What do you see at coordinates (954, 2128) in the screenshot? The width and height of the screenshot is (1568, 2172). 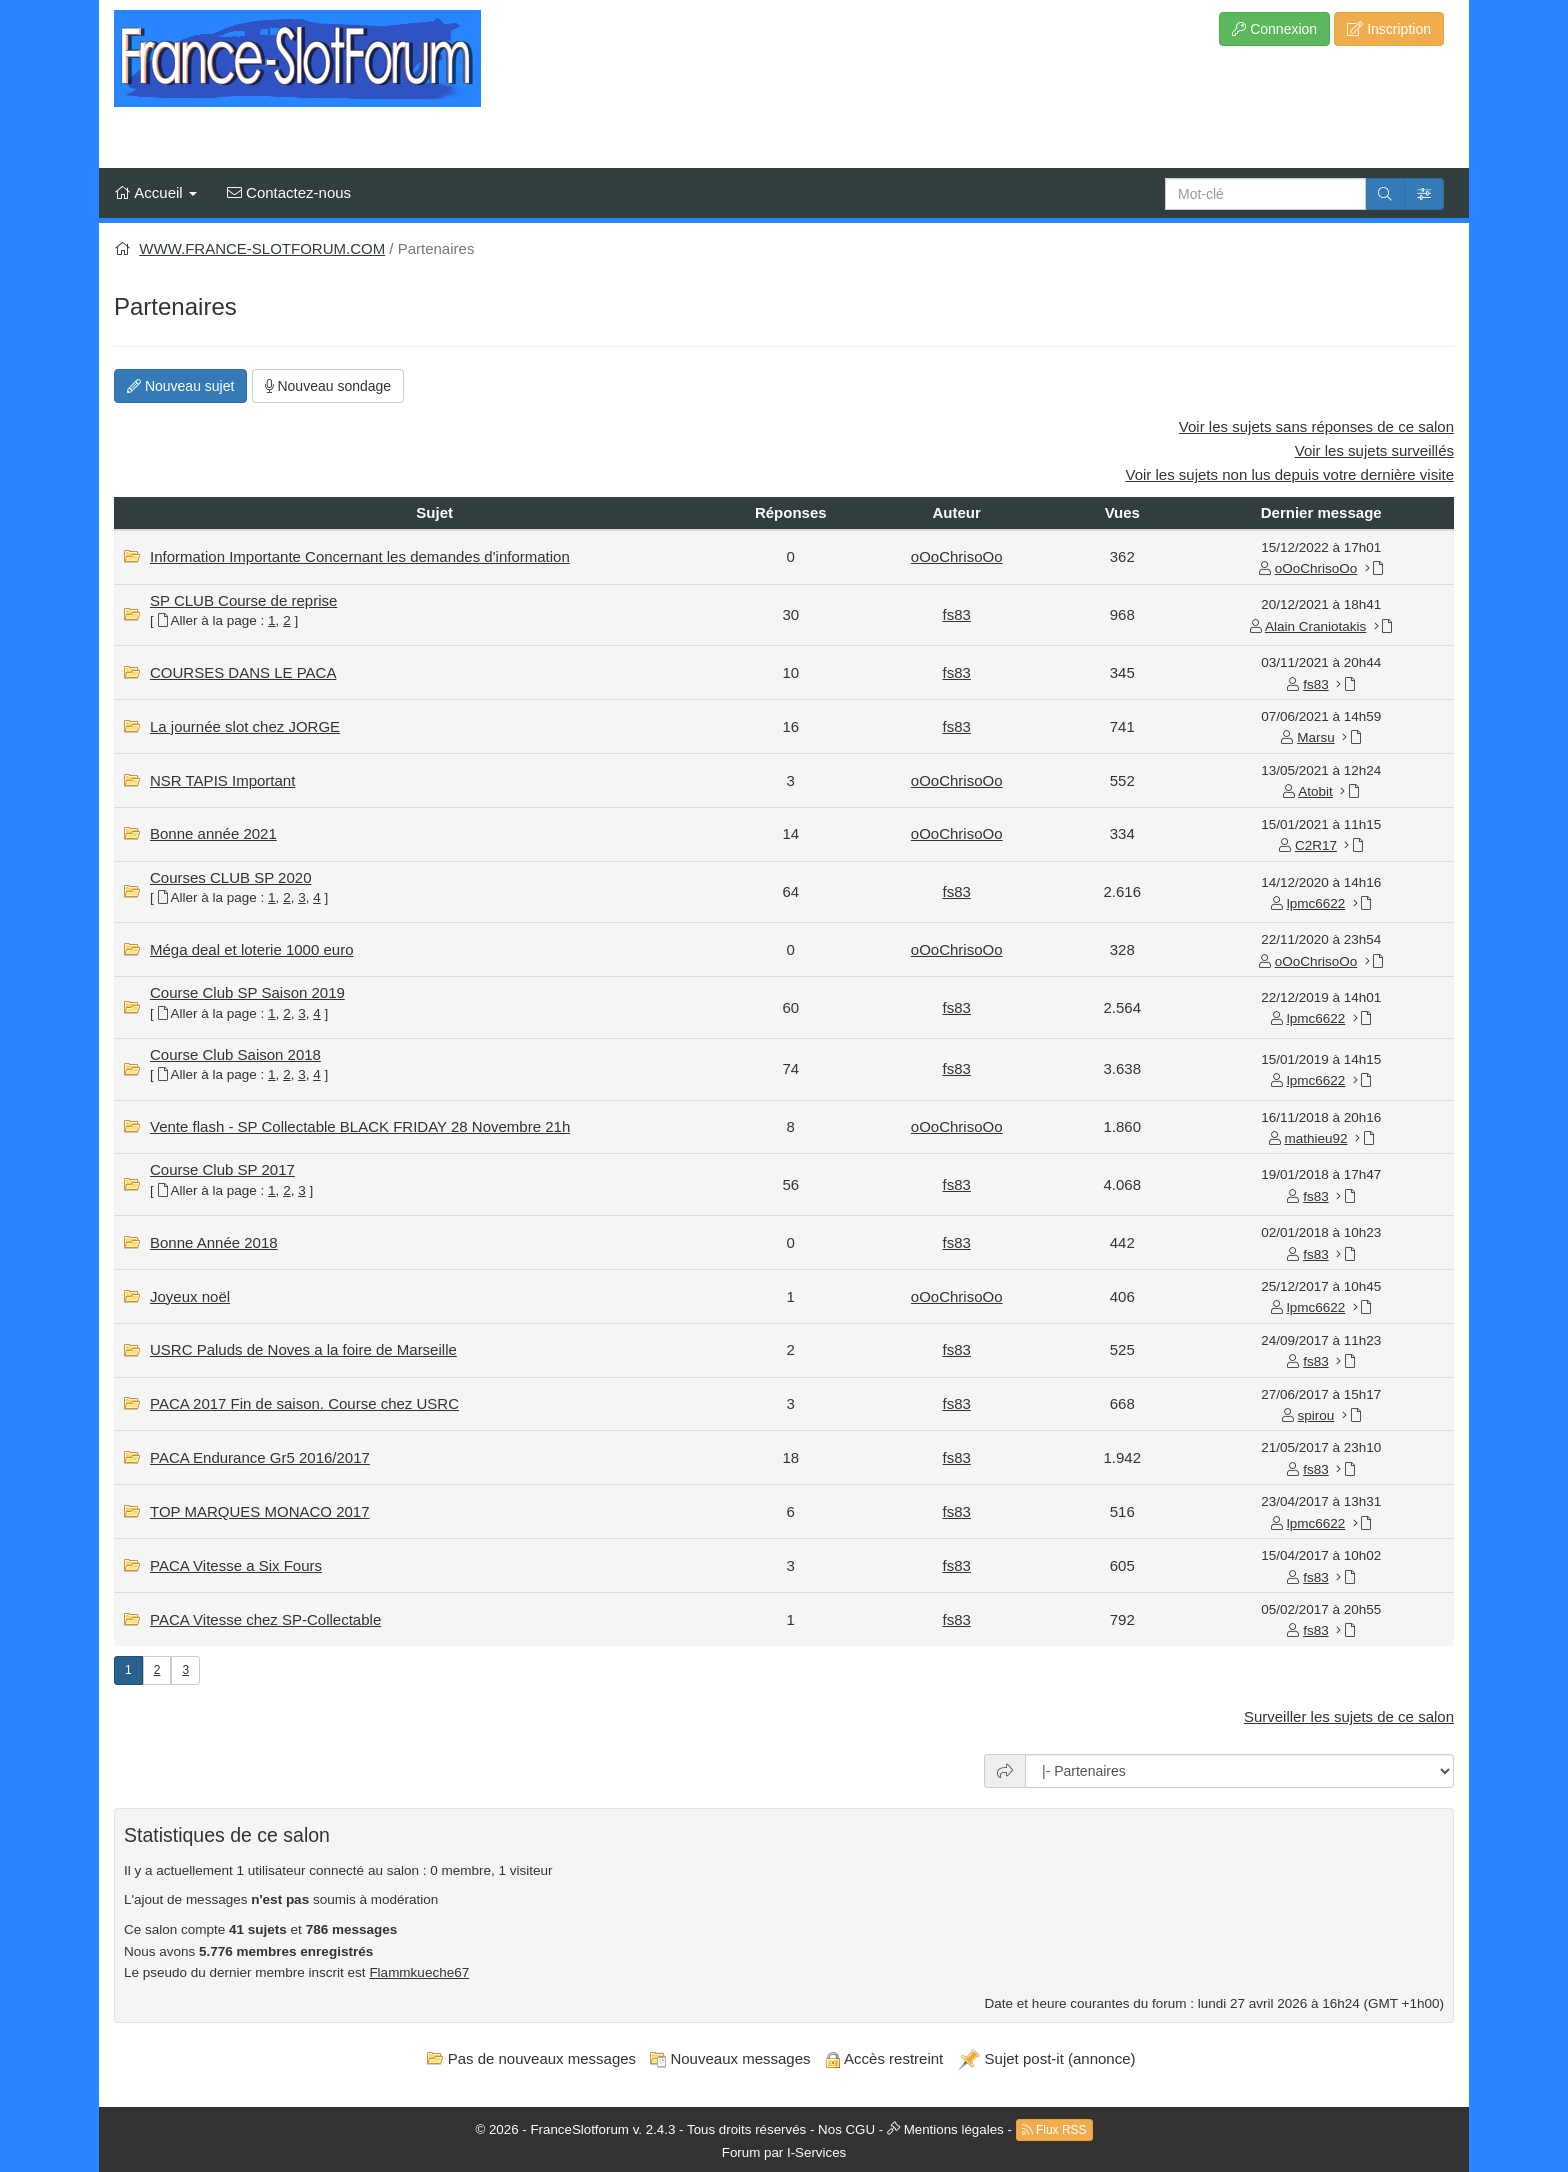 I see `Mentions légales` at bounding box center [954, 2128].